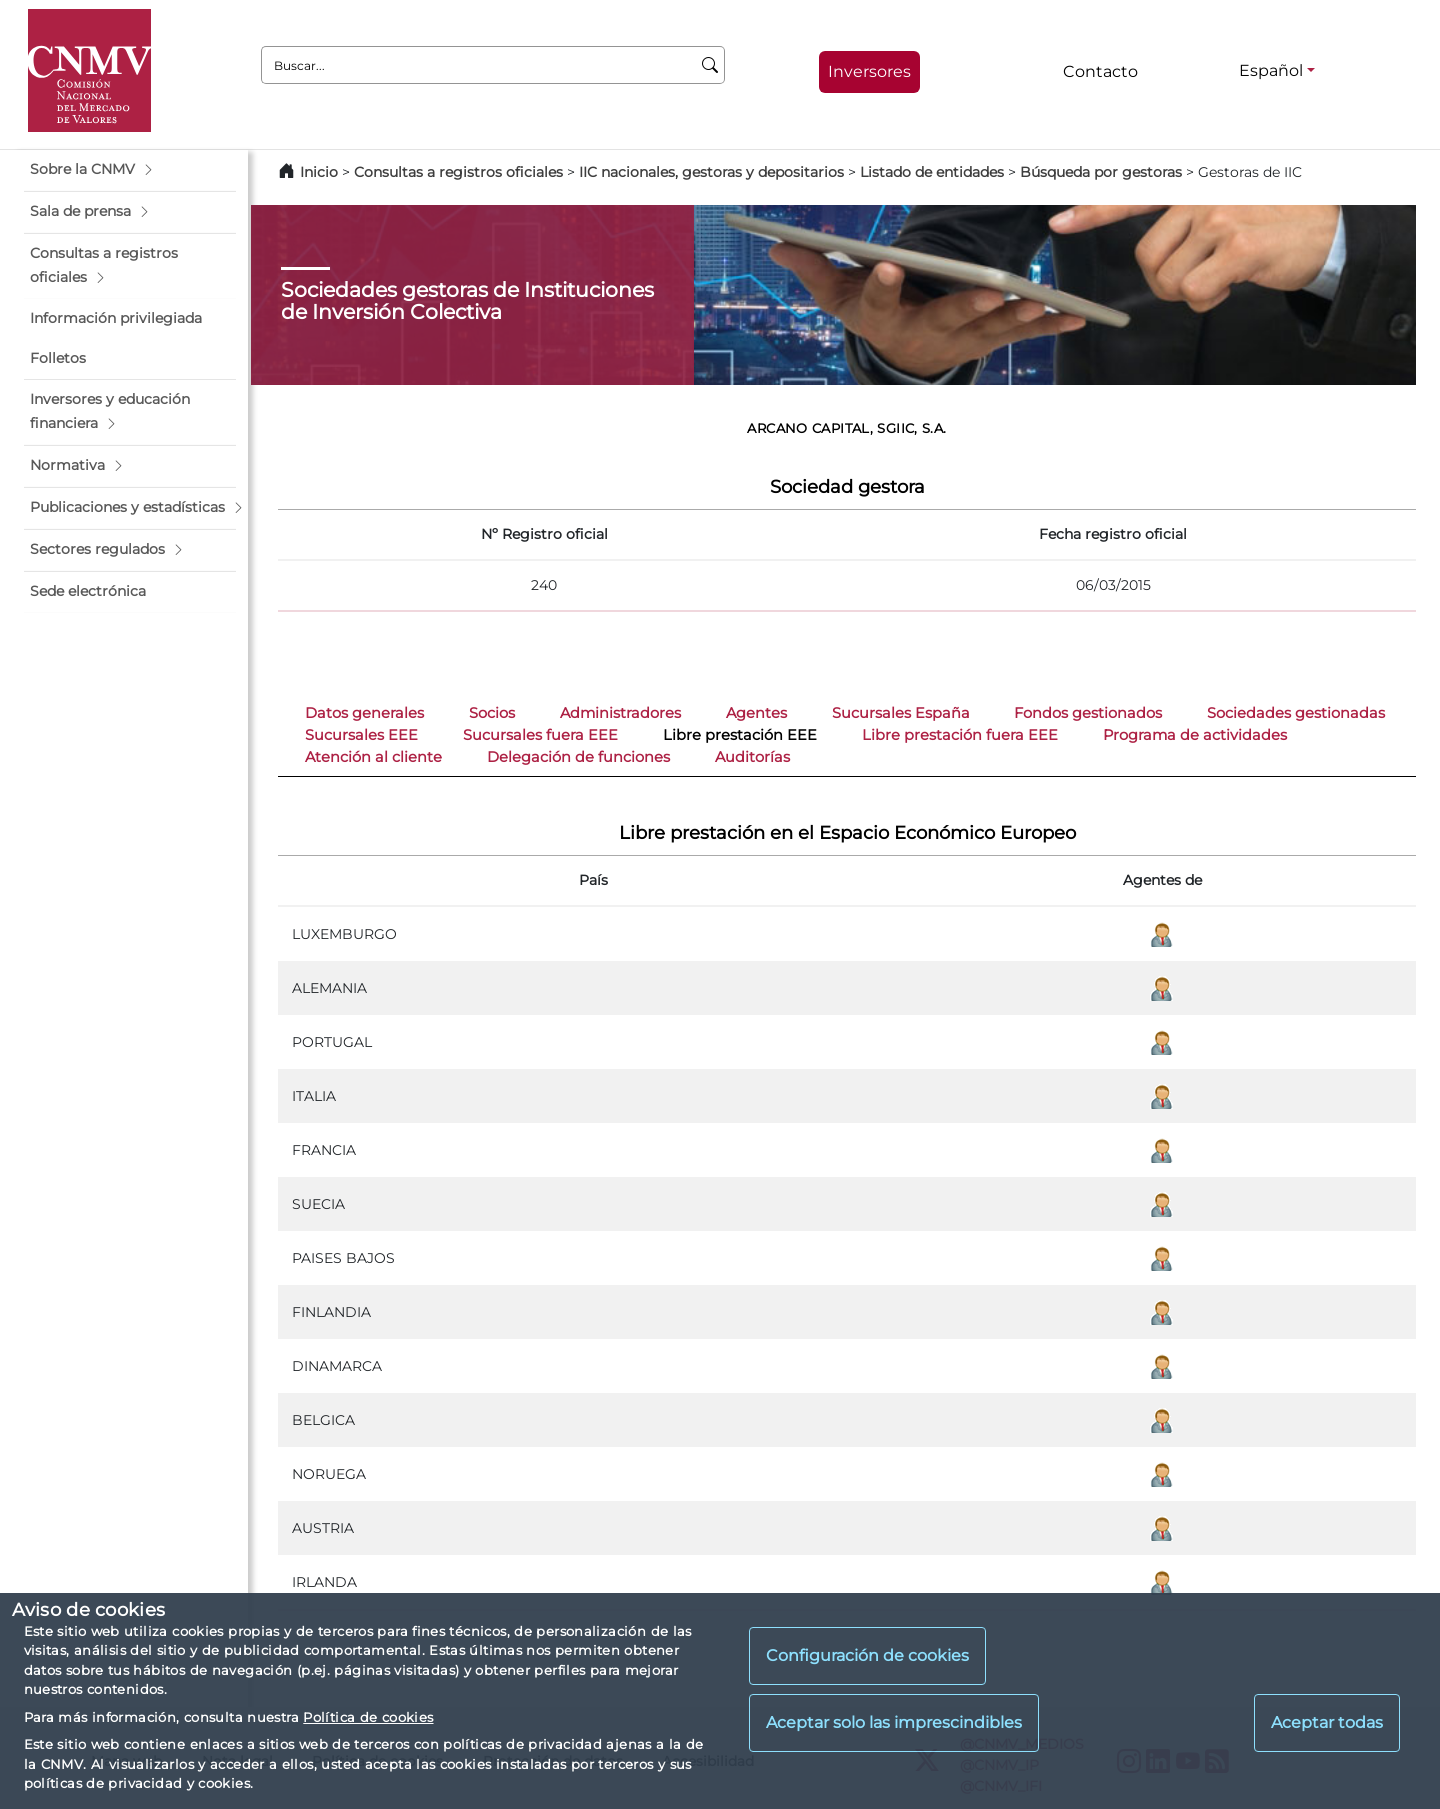 The image size is (1440, 1809). I want to click on Fondos gestionados, so click(1088, 713).